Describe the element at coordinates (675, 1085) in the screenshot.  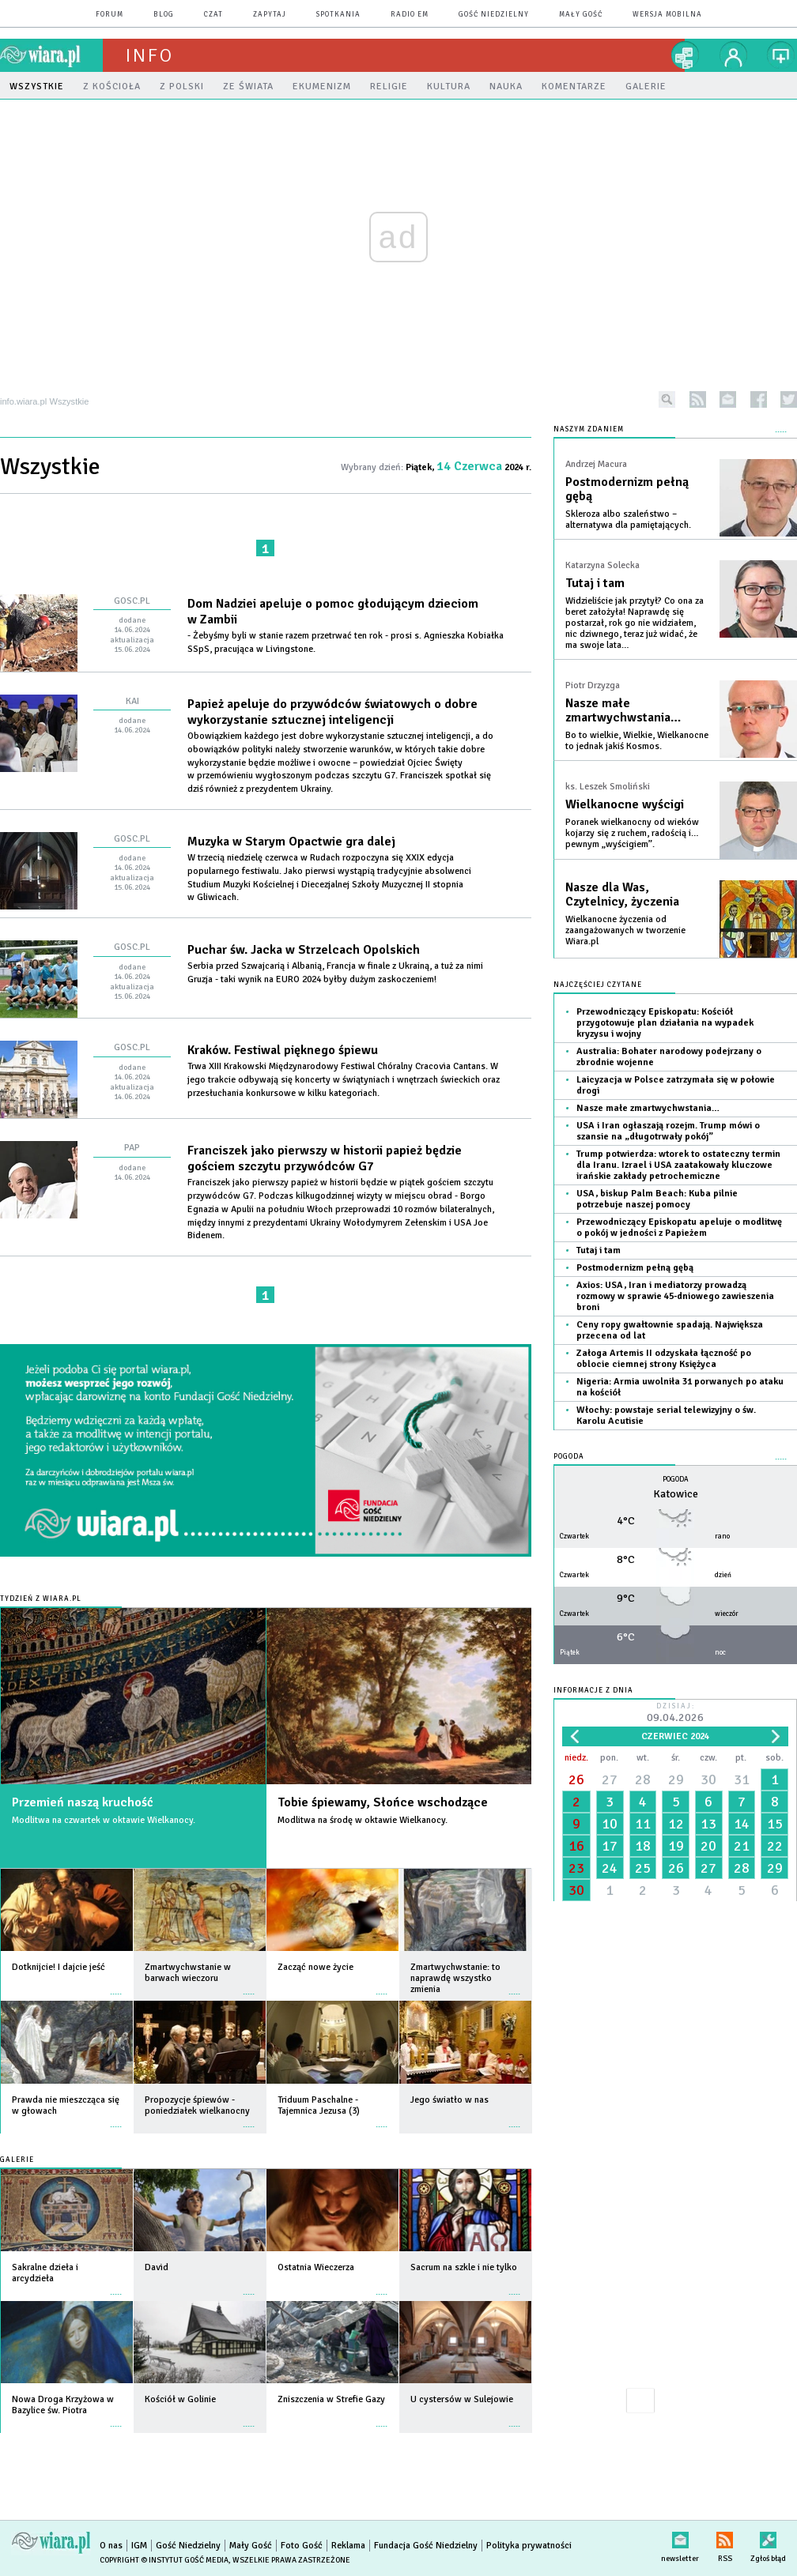
I see `Laicyzacja w Polsce zatrzymała się w połowie drogi` at that location.